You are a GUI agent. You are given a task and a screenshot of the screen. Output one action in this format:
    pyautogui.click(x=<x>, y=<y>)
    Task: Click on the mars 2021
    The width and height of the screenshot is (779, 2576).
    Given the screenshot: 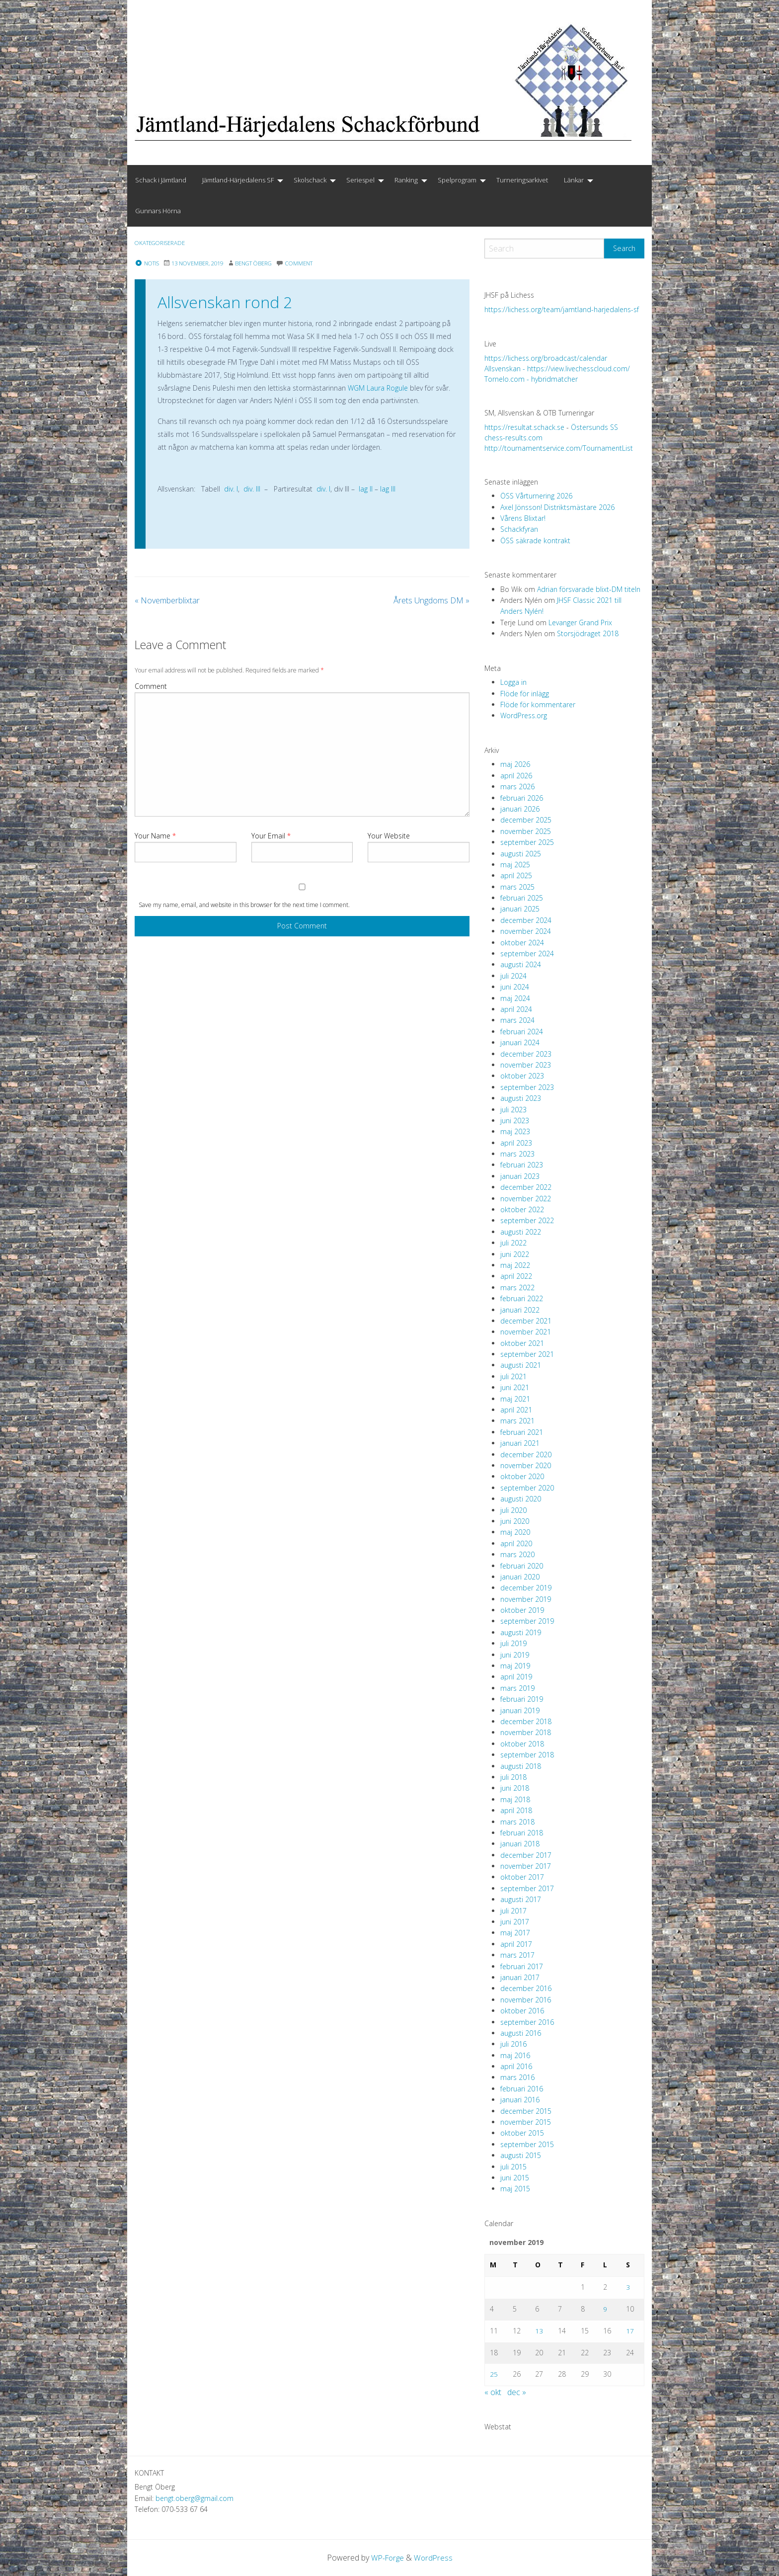 What is the action you would take?
    pyautogui.click(x=517, y=1420)
    